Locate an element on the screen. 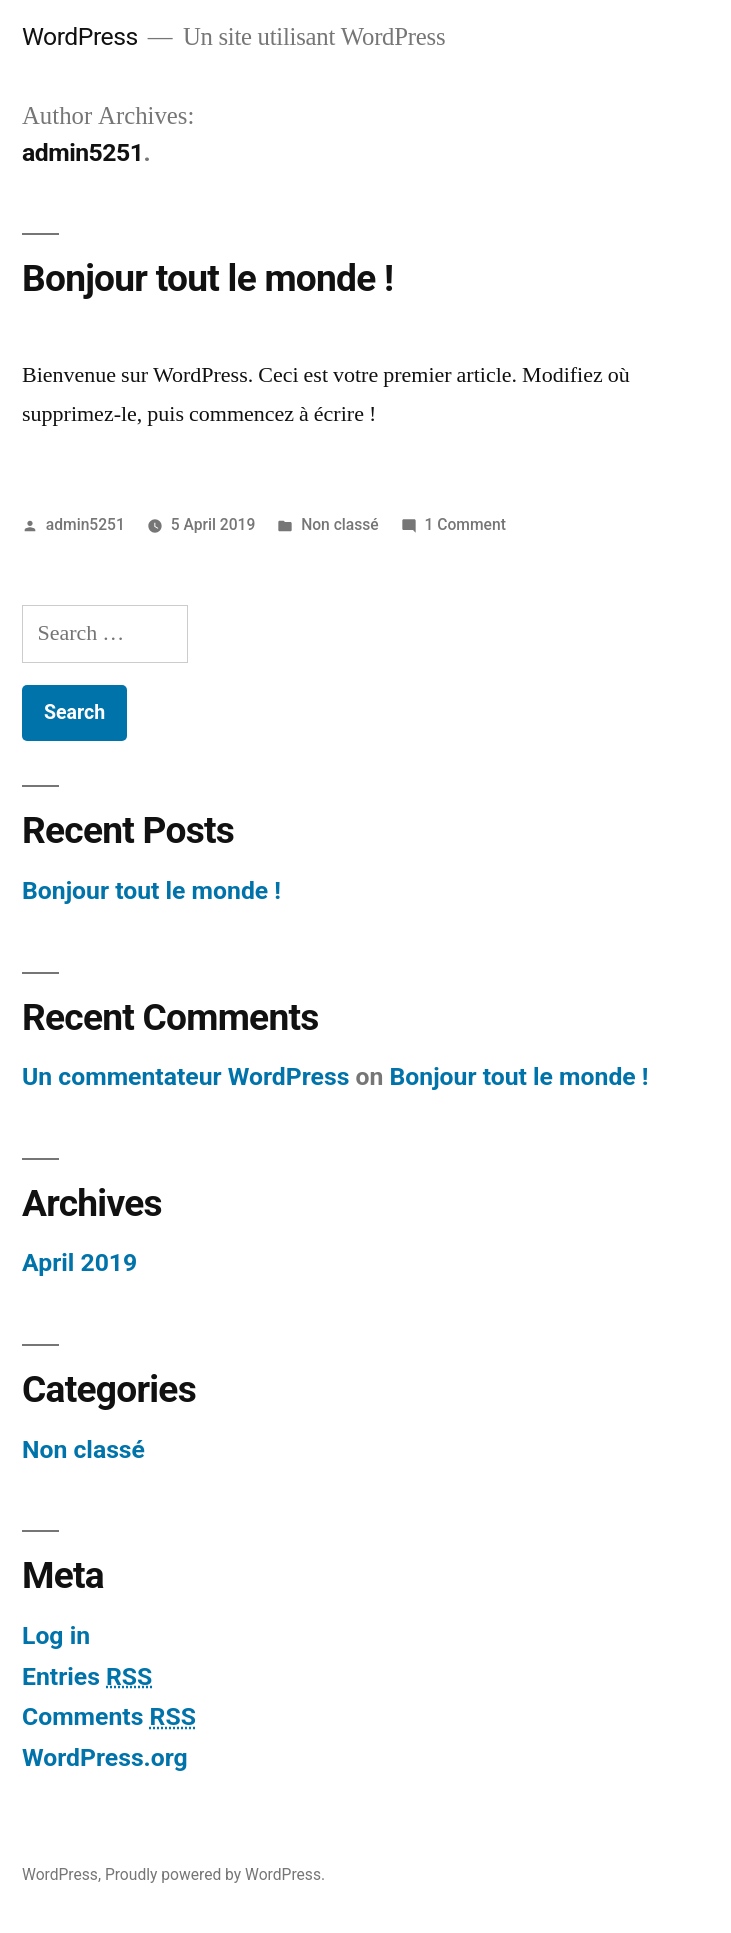 Image resolution: width=731 pixels, height=1933 pixels. 1 Comment is located at coordinates (465, 524).